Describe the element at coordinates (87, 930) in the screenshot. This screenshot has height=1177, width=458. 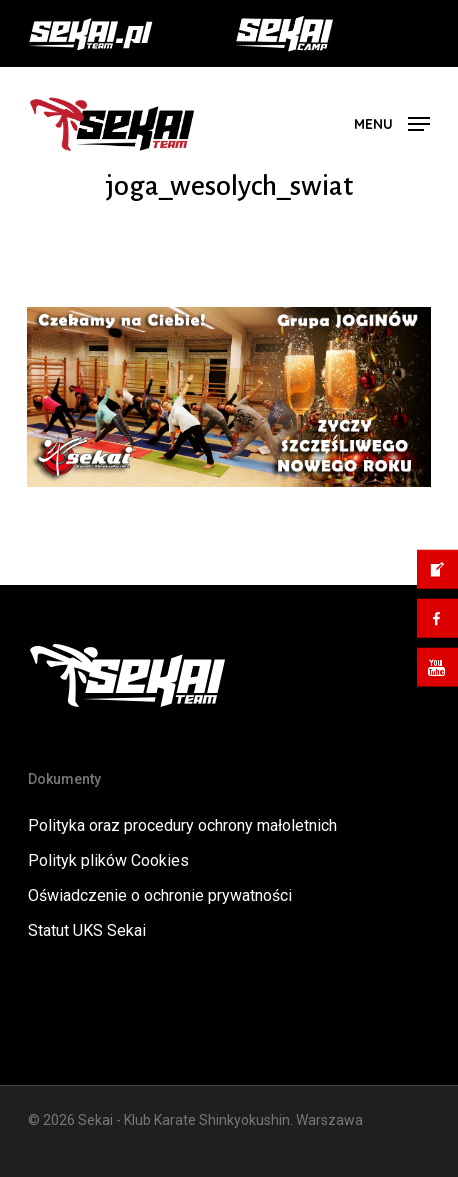
I see `Statut UKS Sekai` at that location.